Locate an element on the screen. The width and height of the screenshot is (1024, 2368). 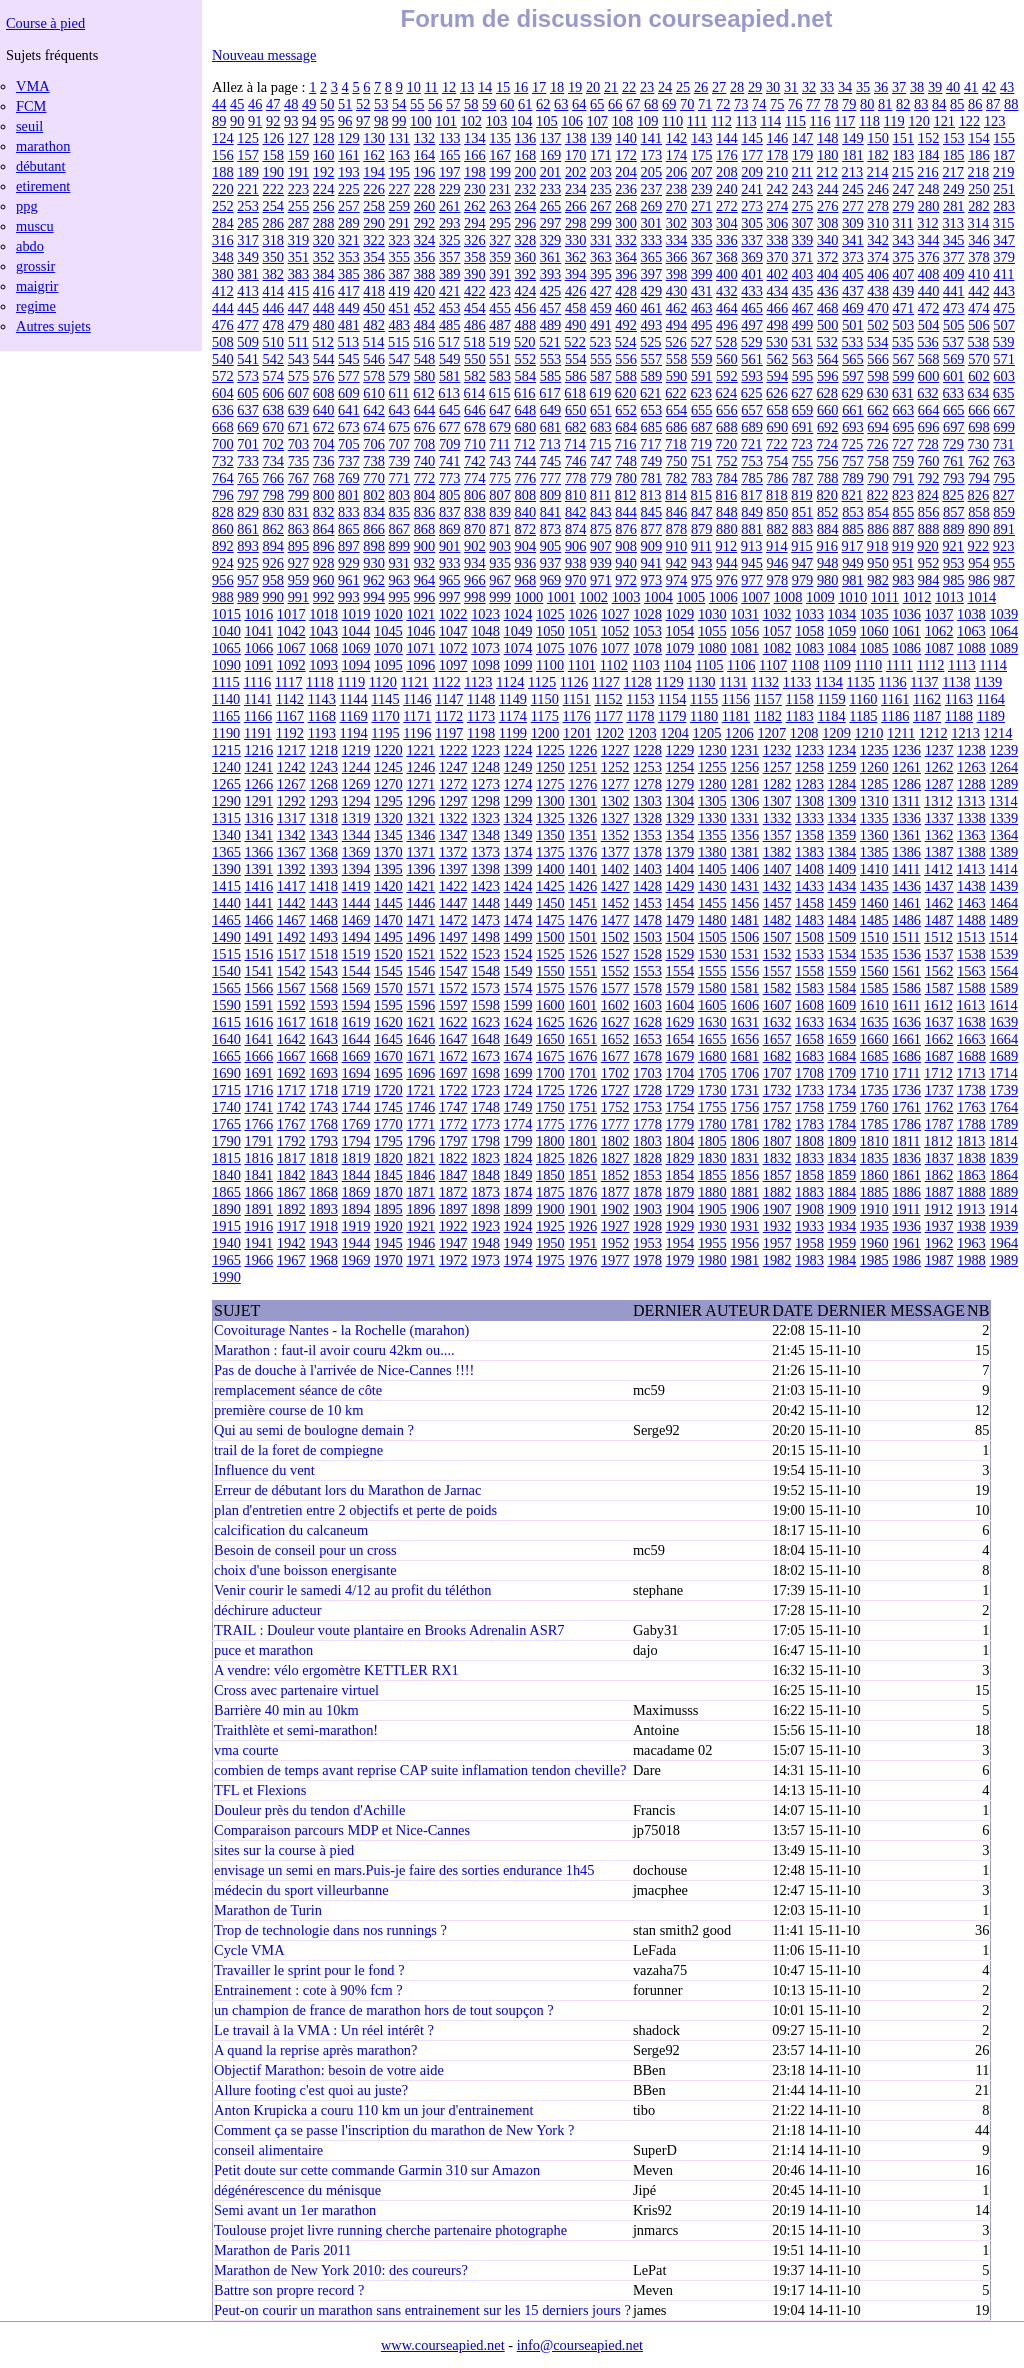
997 is located at coordinates (450, 597).